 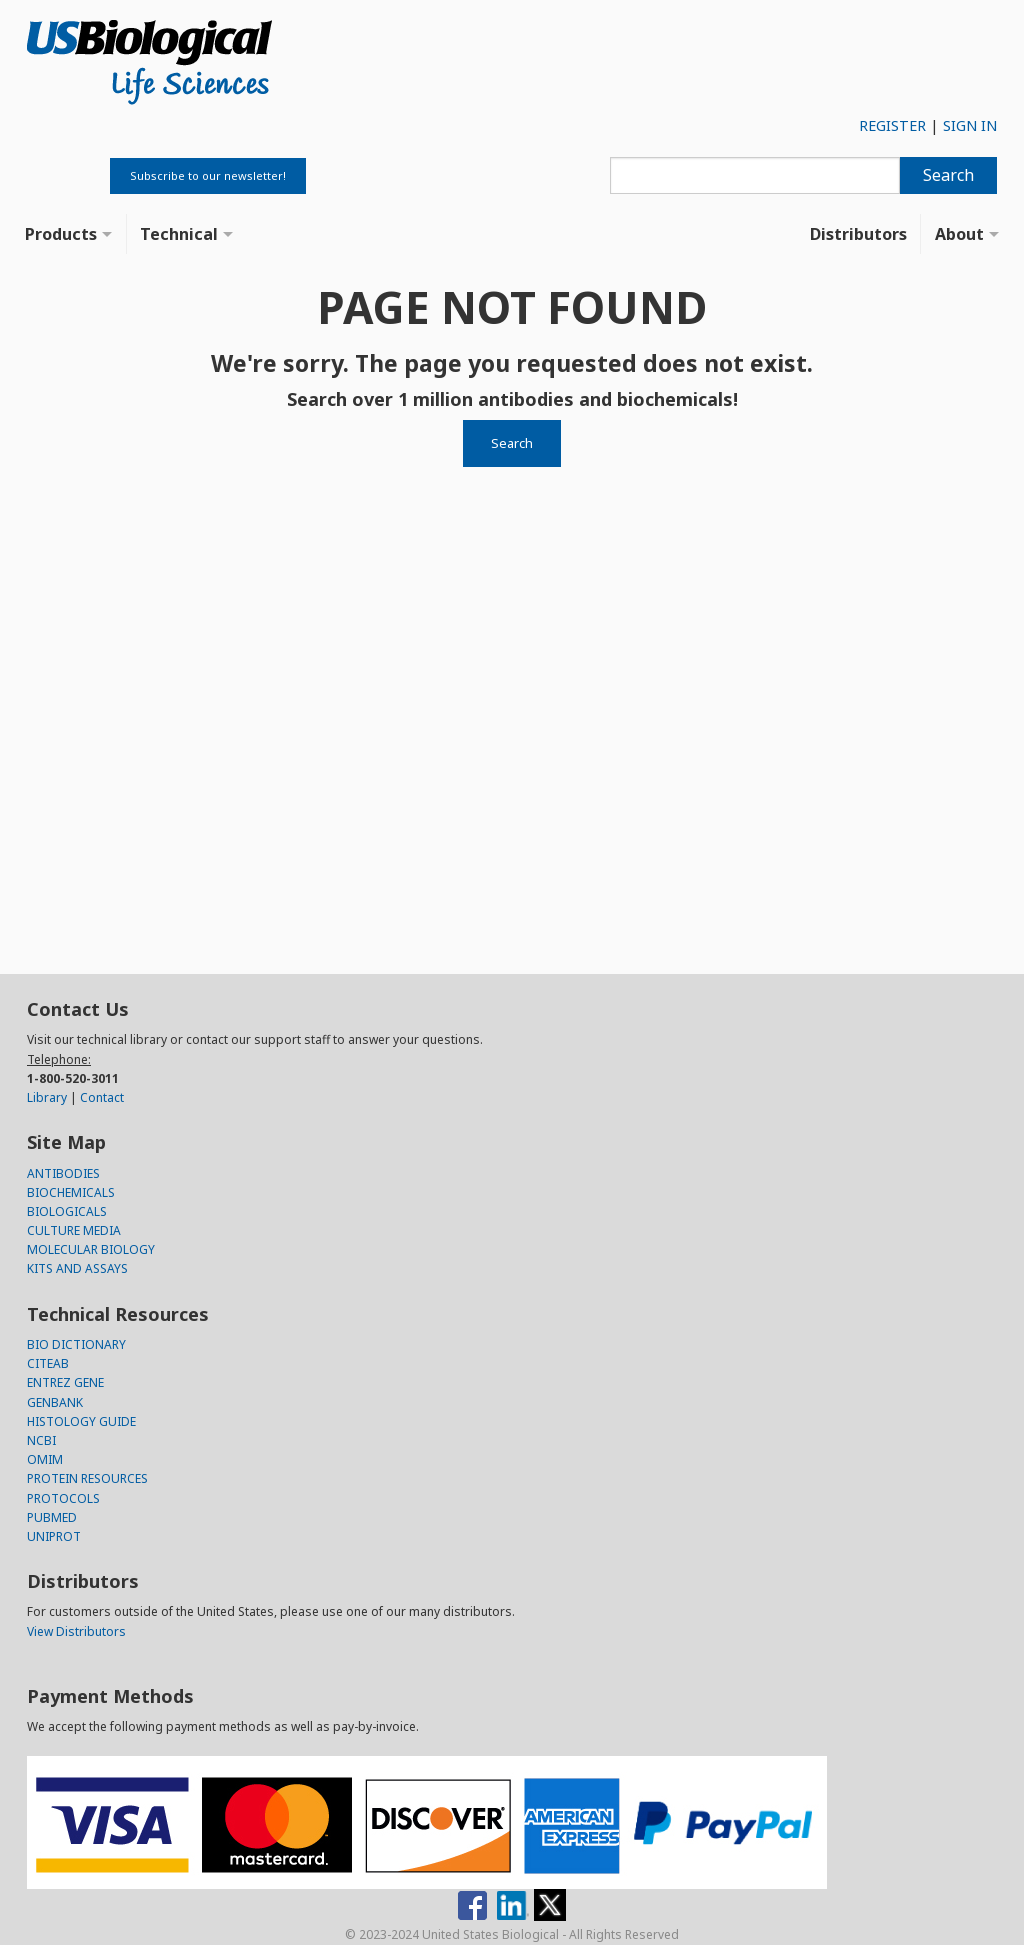 I want to click on MOLECULAR BIOLOGY, so click(x=91, y=1249).